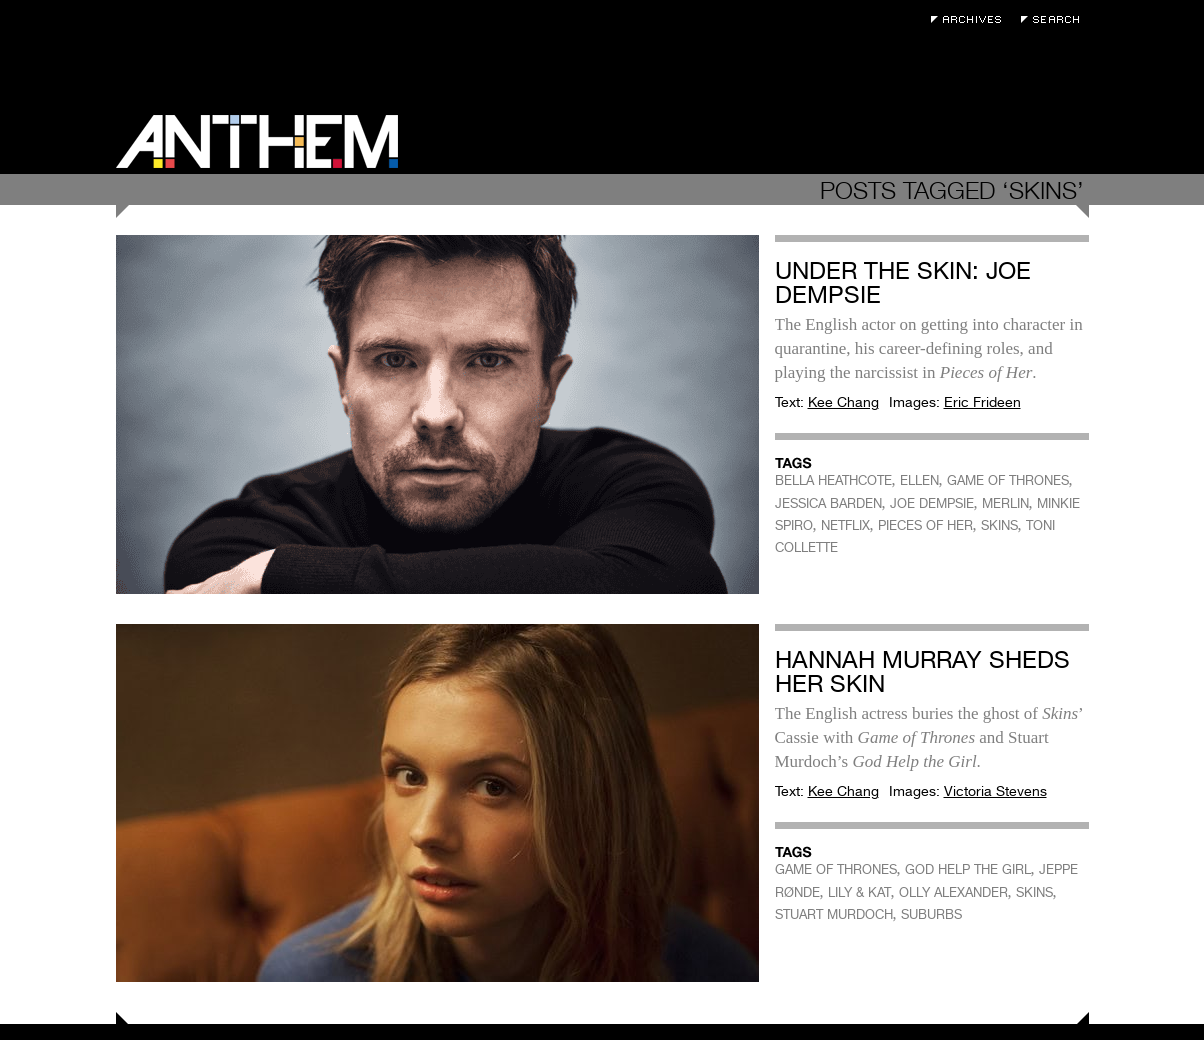  Describe the element at coordinates (968, 869) in the screenshot. I see `GOD HELP THE GIRL` at that location.